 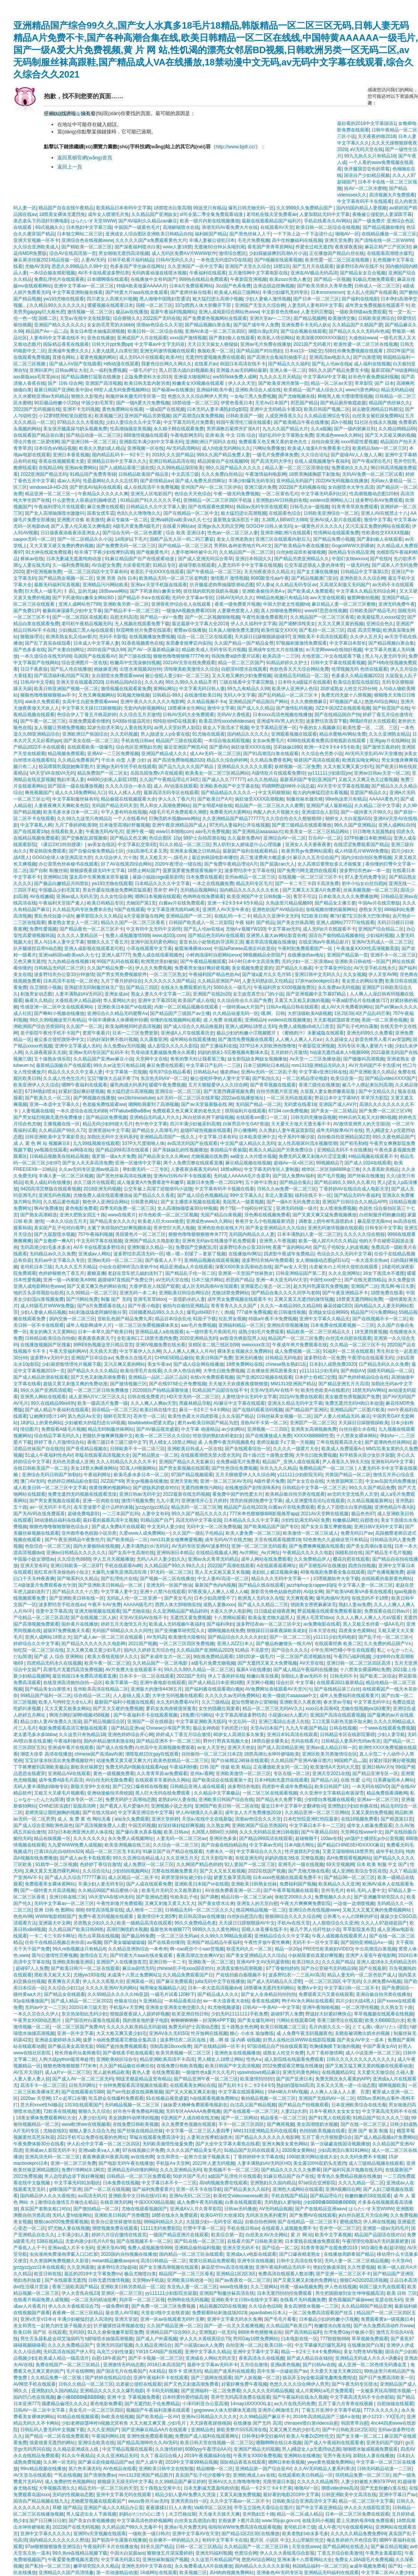 I want to click on 色欲综合一区二区三区, so click(x=48, y=1546).